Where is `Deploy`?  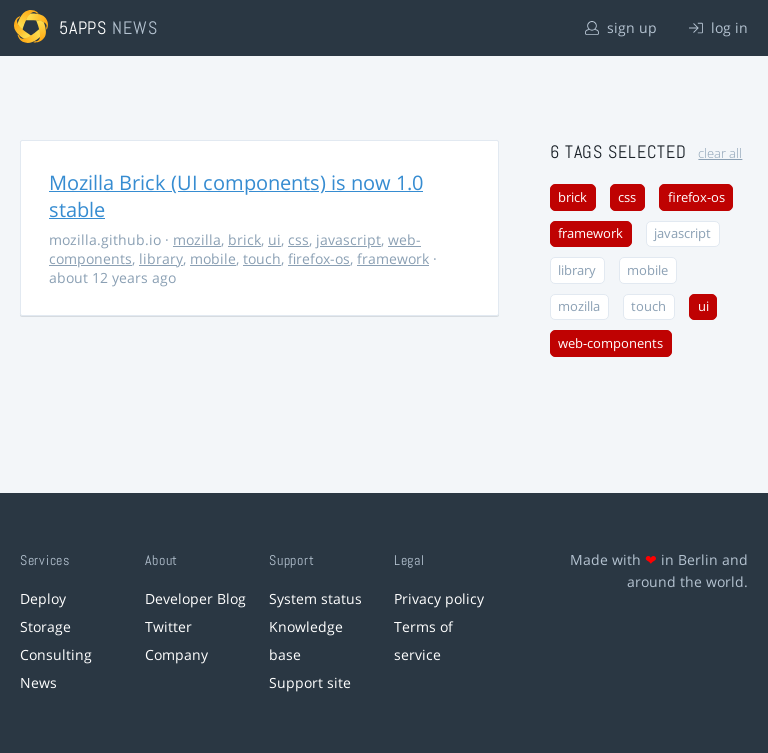 Deploy is located at coordinates (43, 598).